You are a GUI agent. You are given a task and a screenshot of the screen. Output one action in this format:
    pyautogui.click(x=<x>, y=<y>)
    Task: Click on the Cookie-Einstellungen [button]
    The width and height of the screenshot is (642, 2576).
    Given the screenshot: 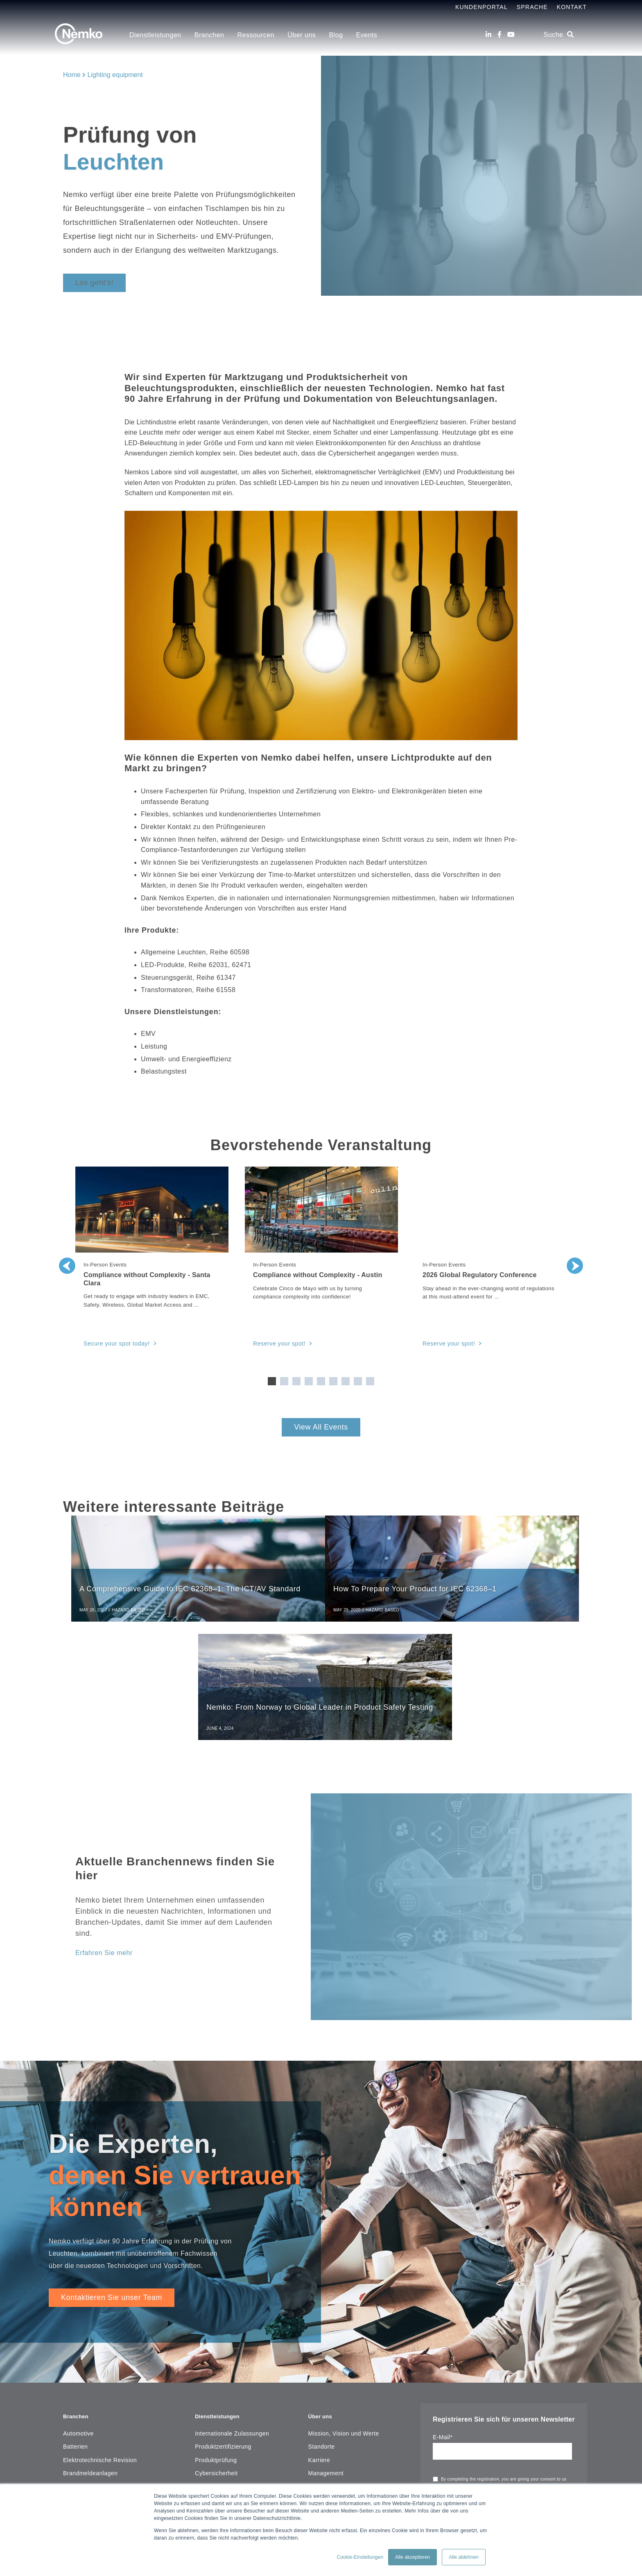 What is the action you would take?
    pyautogui.click(x=360, y=2557)
    